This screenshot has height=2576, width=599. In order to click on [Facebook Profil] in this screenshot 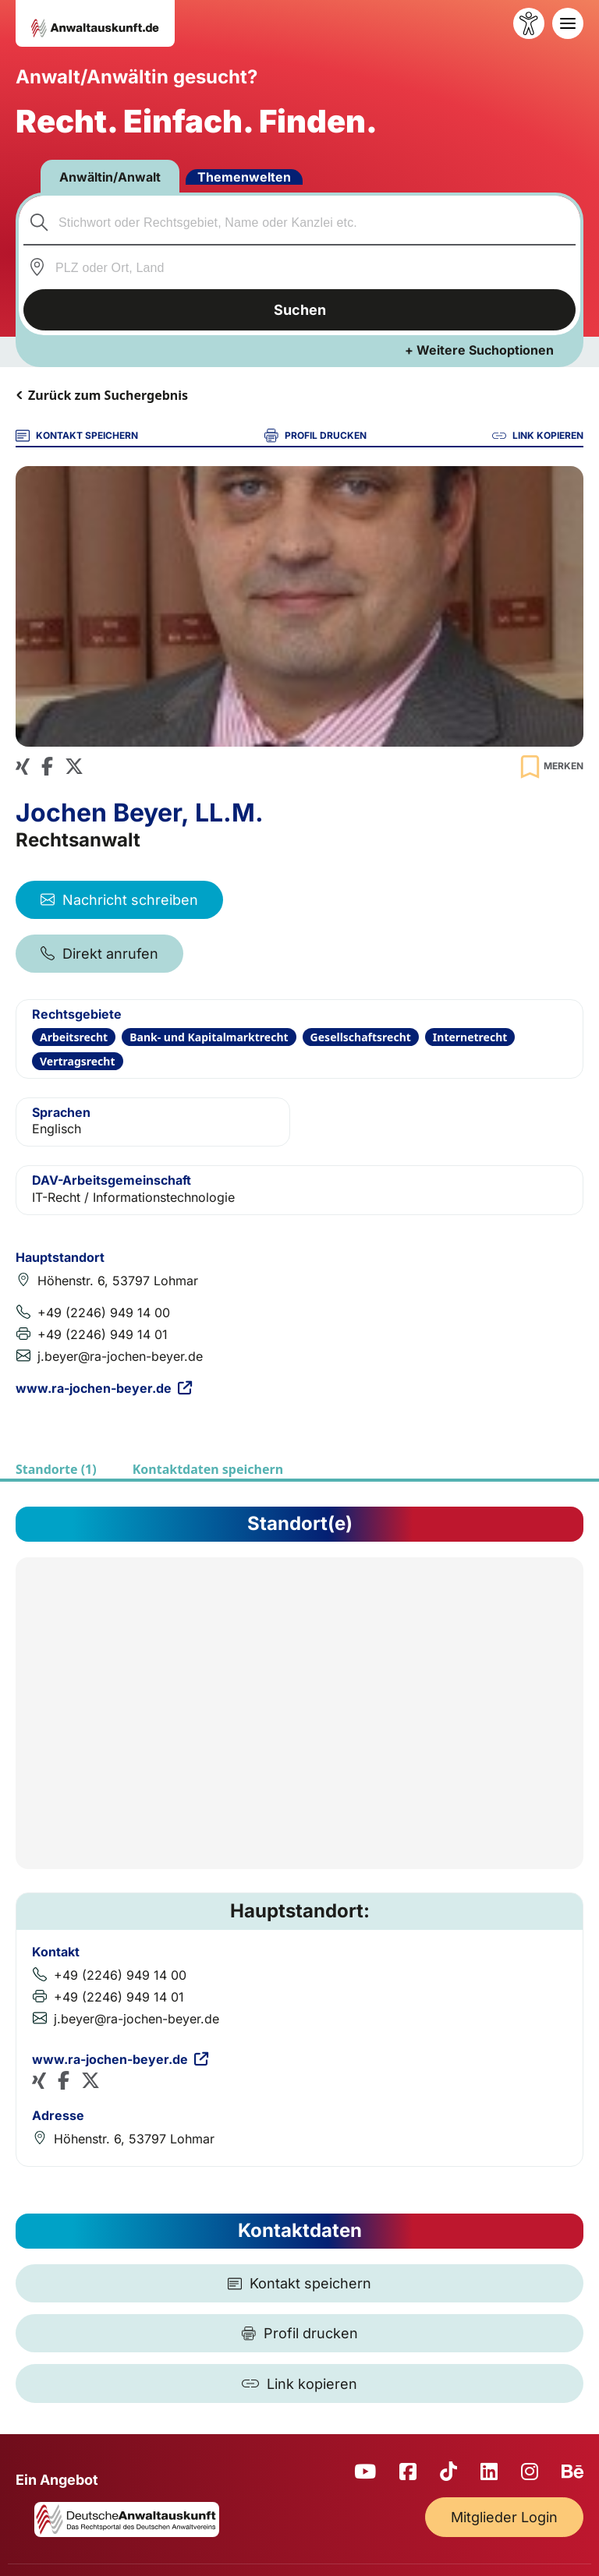, I will do `click(47, 766)`.